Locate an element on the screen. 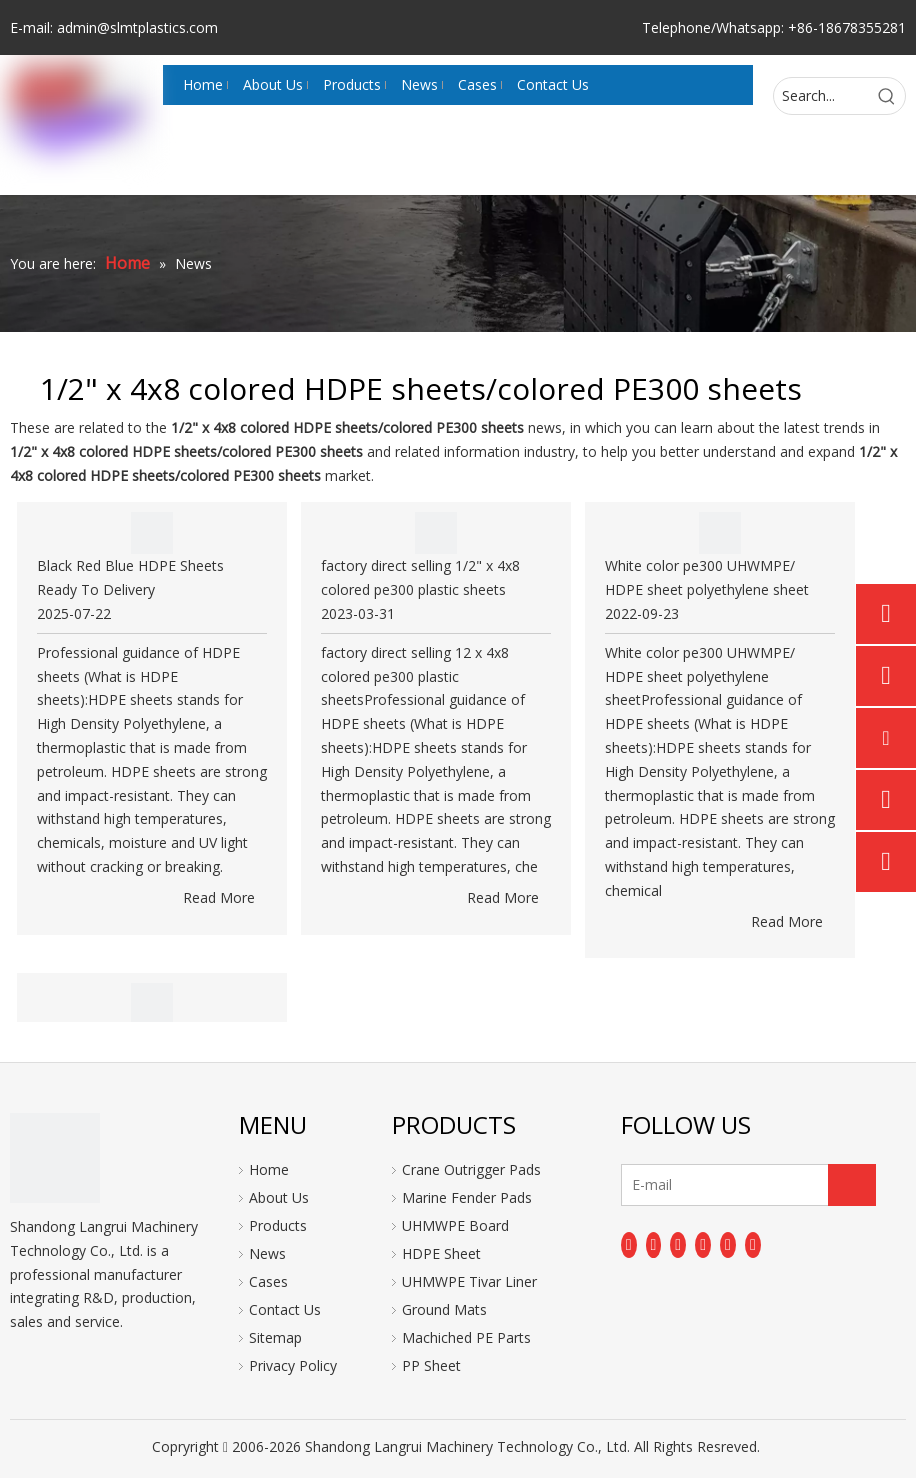 The image size is (916, 1478). Privacy Policy is located at coordinates (293, 1365).